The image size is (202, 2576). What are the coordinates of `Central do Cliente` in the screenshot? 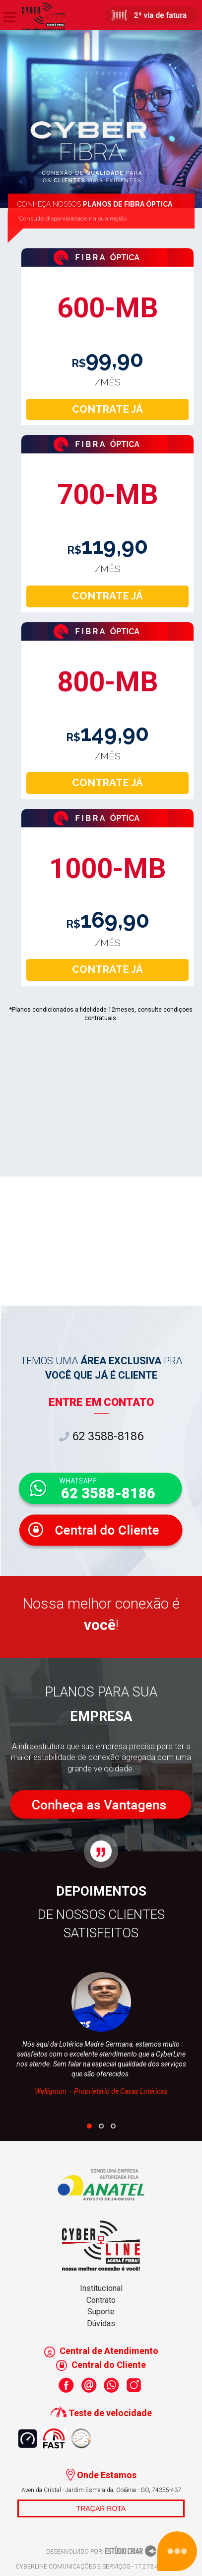 It's located at (101, 2364).